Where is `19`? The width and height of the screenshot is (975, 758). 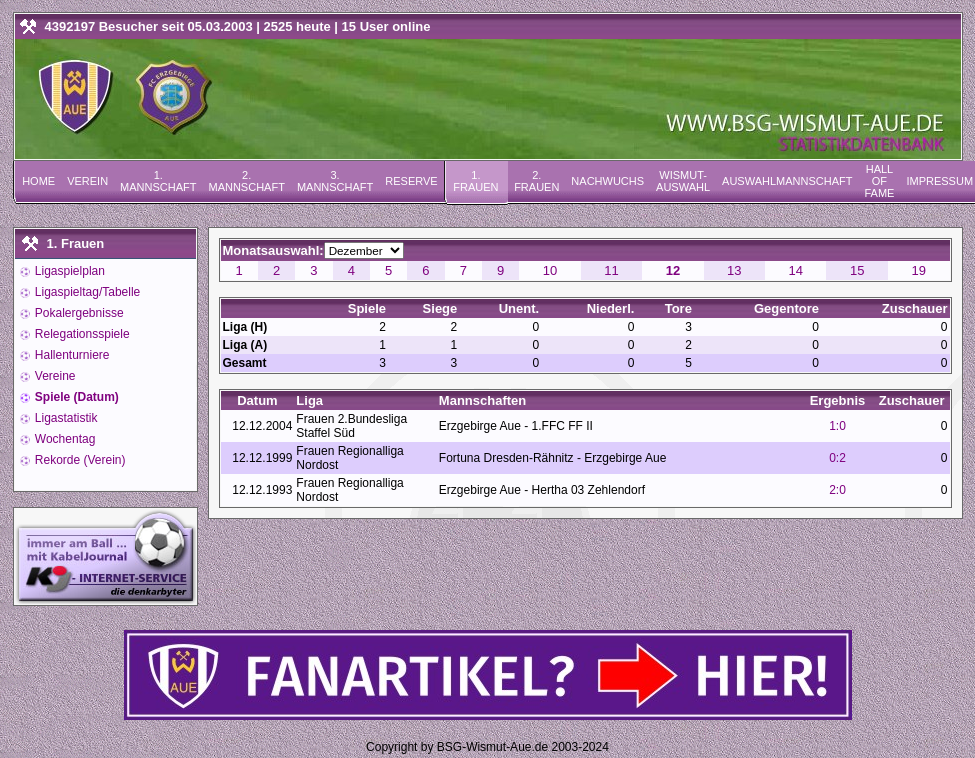
19 is located at coordinates (918, 270).